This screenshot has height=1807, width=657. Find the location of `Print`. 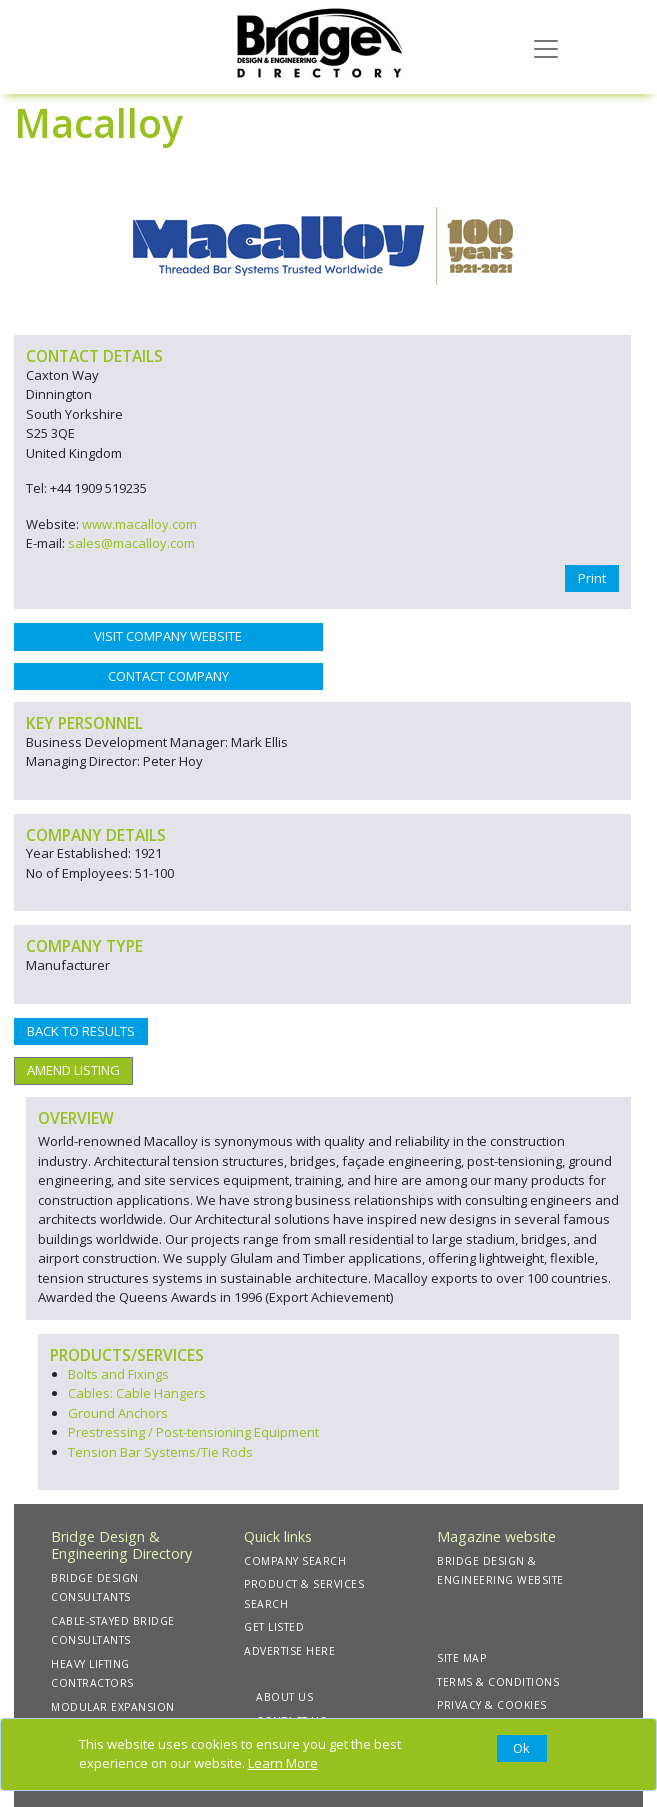

Print is located at coordinates (592, 578).